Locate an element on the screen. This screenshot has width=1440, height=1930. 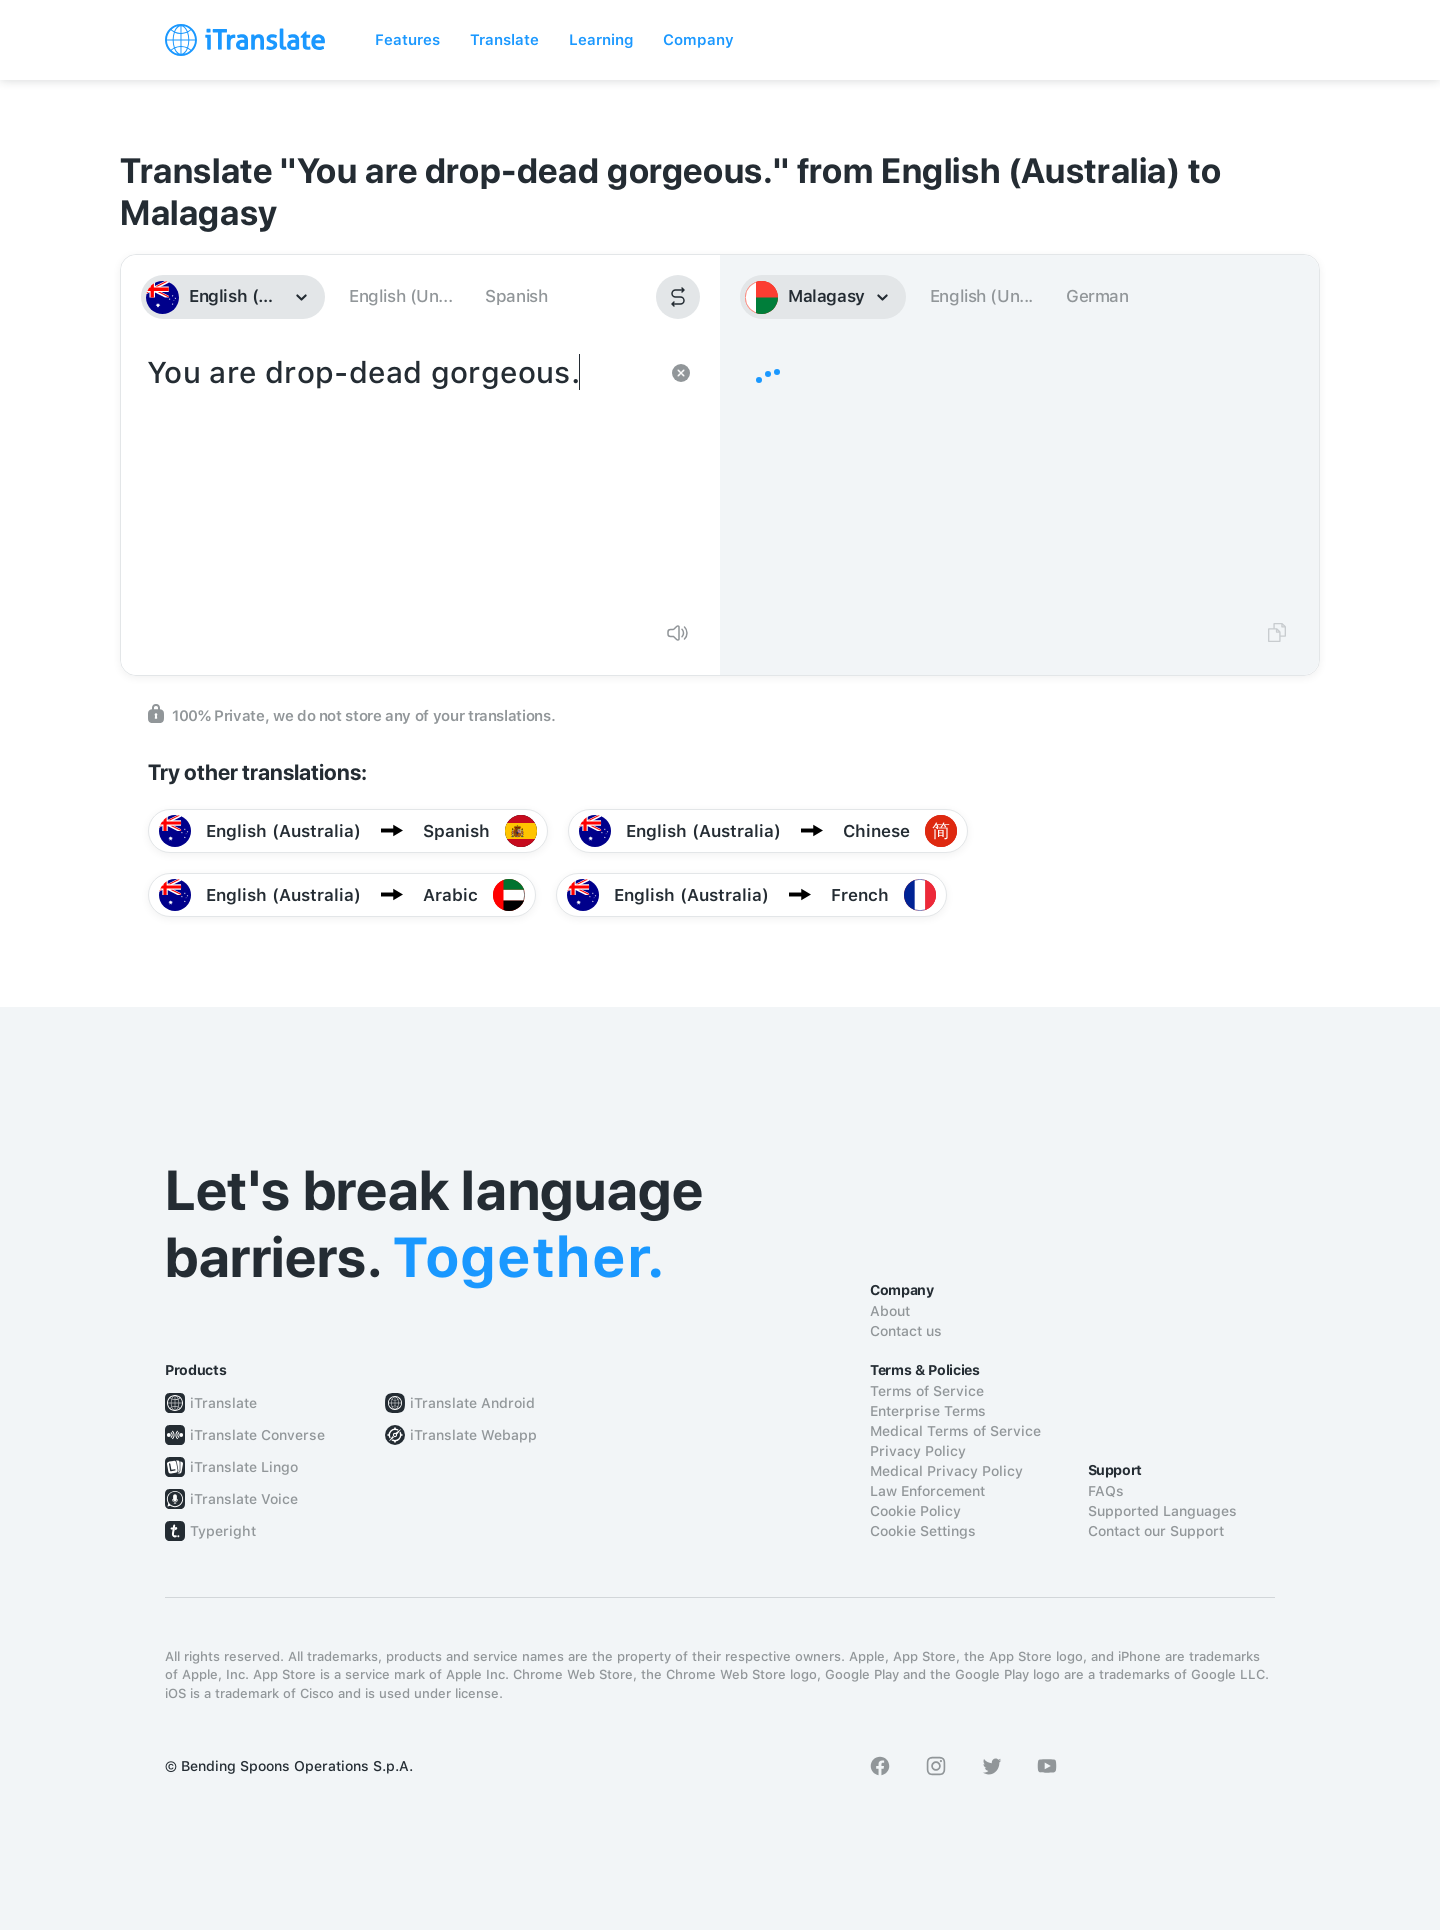
English (Un... is located at coordinates (400, 296).